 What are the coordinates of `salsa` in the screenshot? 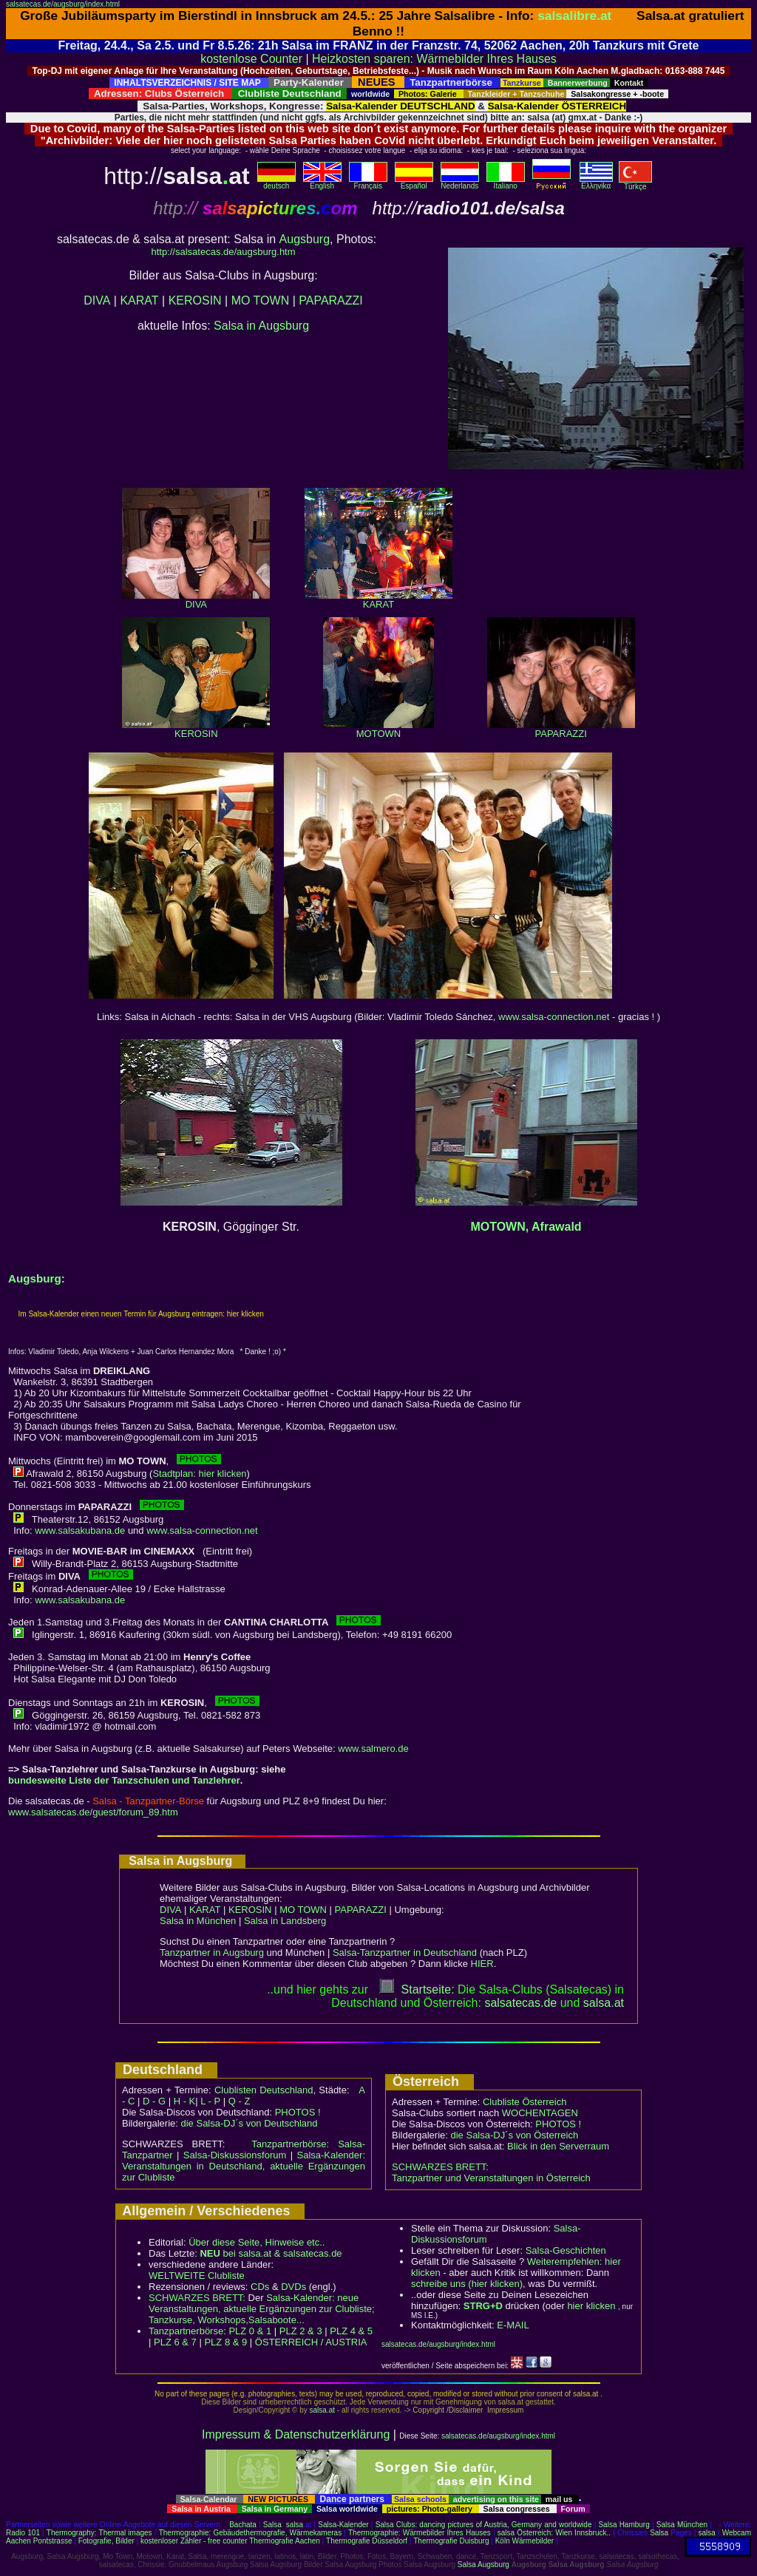 It's located at (294, 2525).